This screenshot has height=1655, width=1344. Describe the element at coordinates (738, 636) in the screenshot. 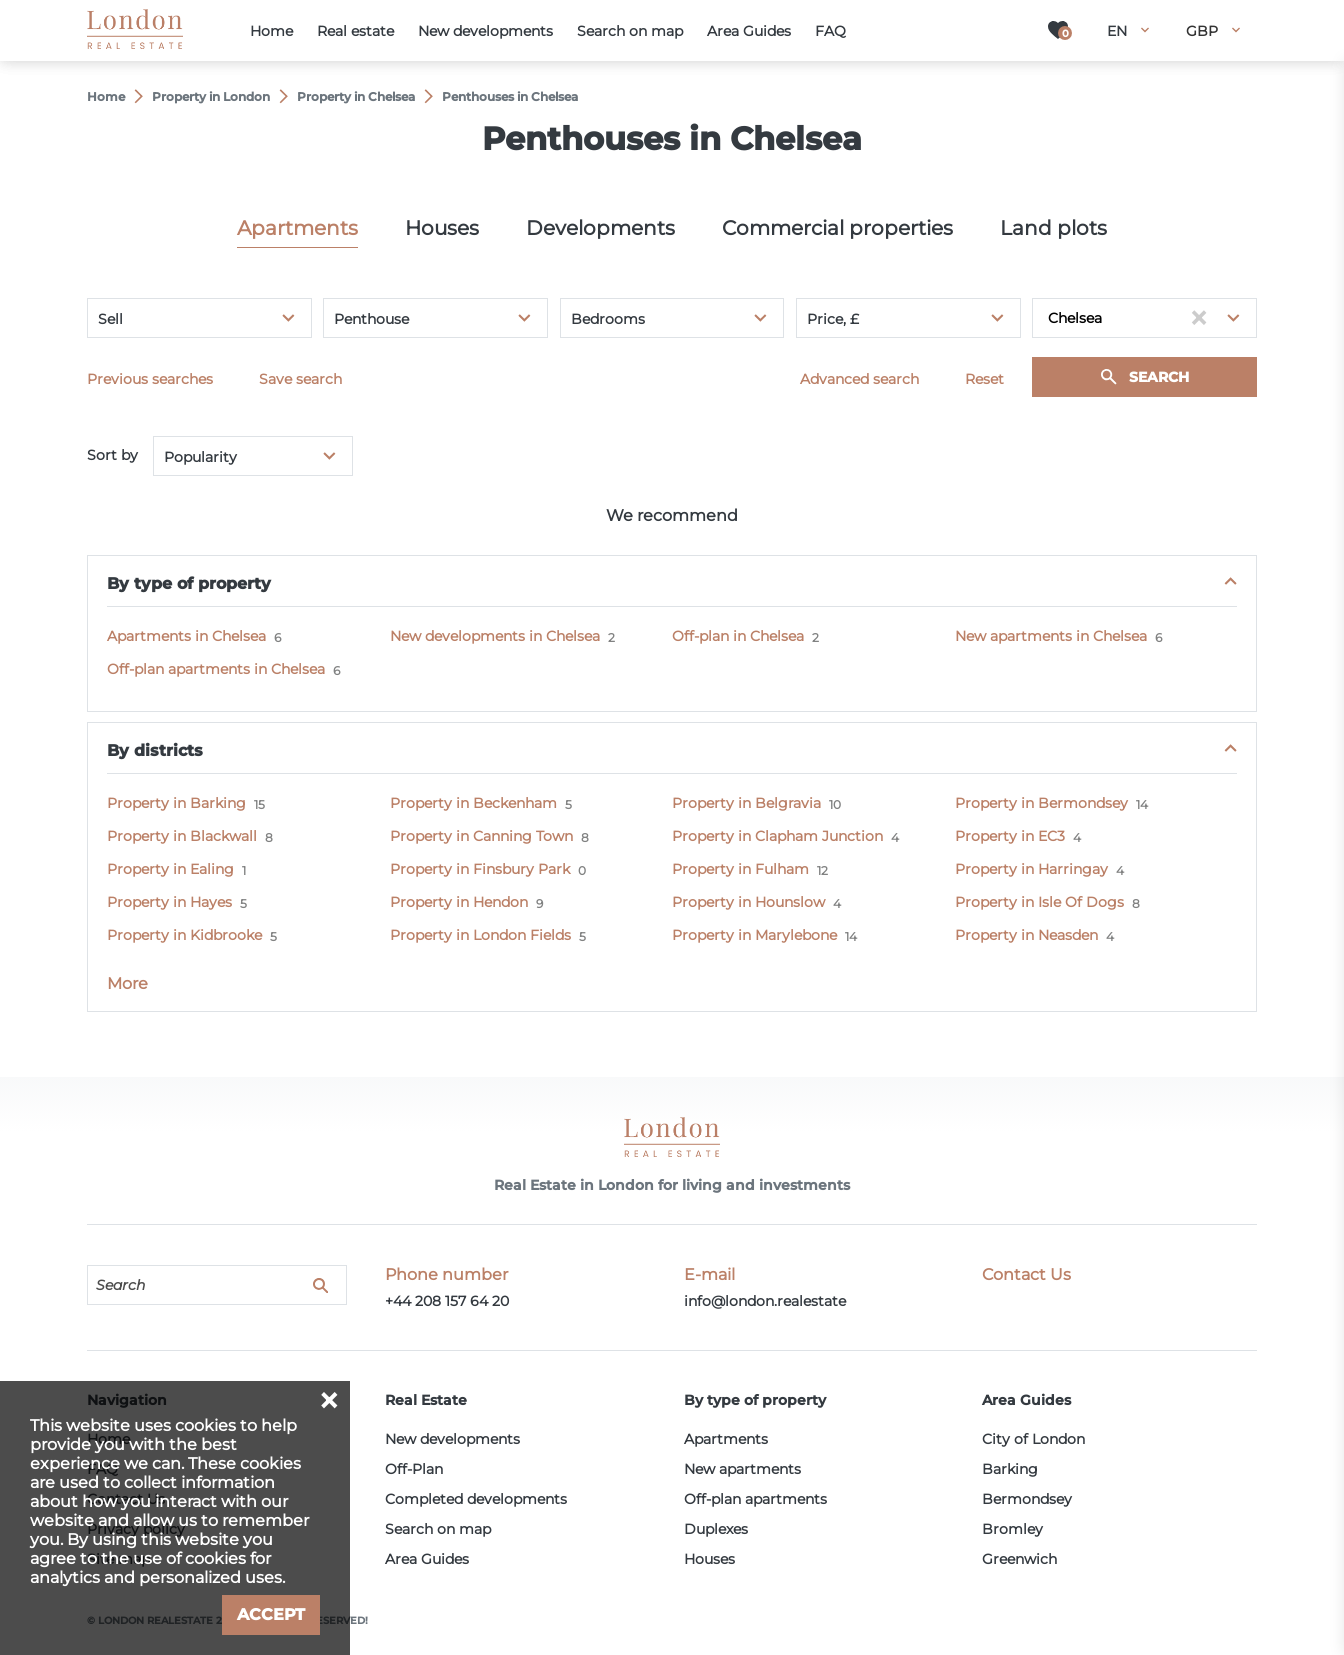

I see `Off-plan in Chelsea` at that location.